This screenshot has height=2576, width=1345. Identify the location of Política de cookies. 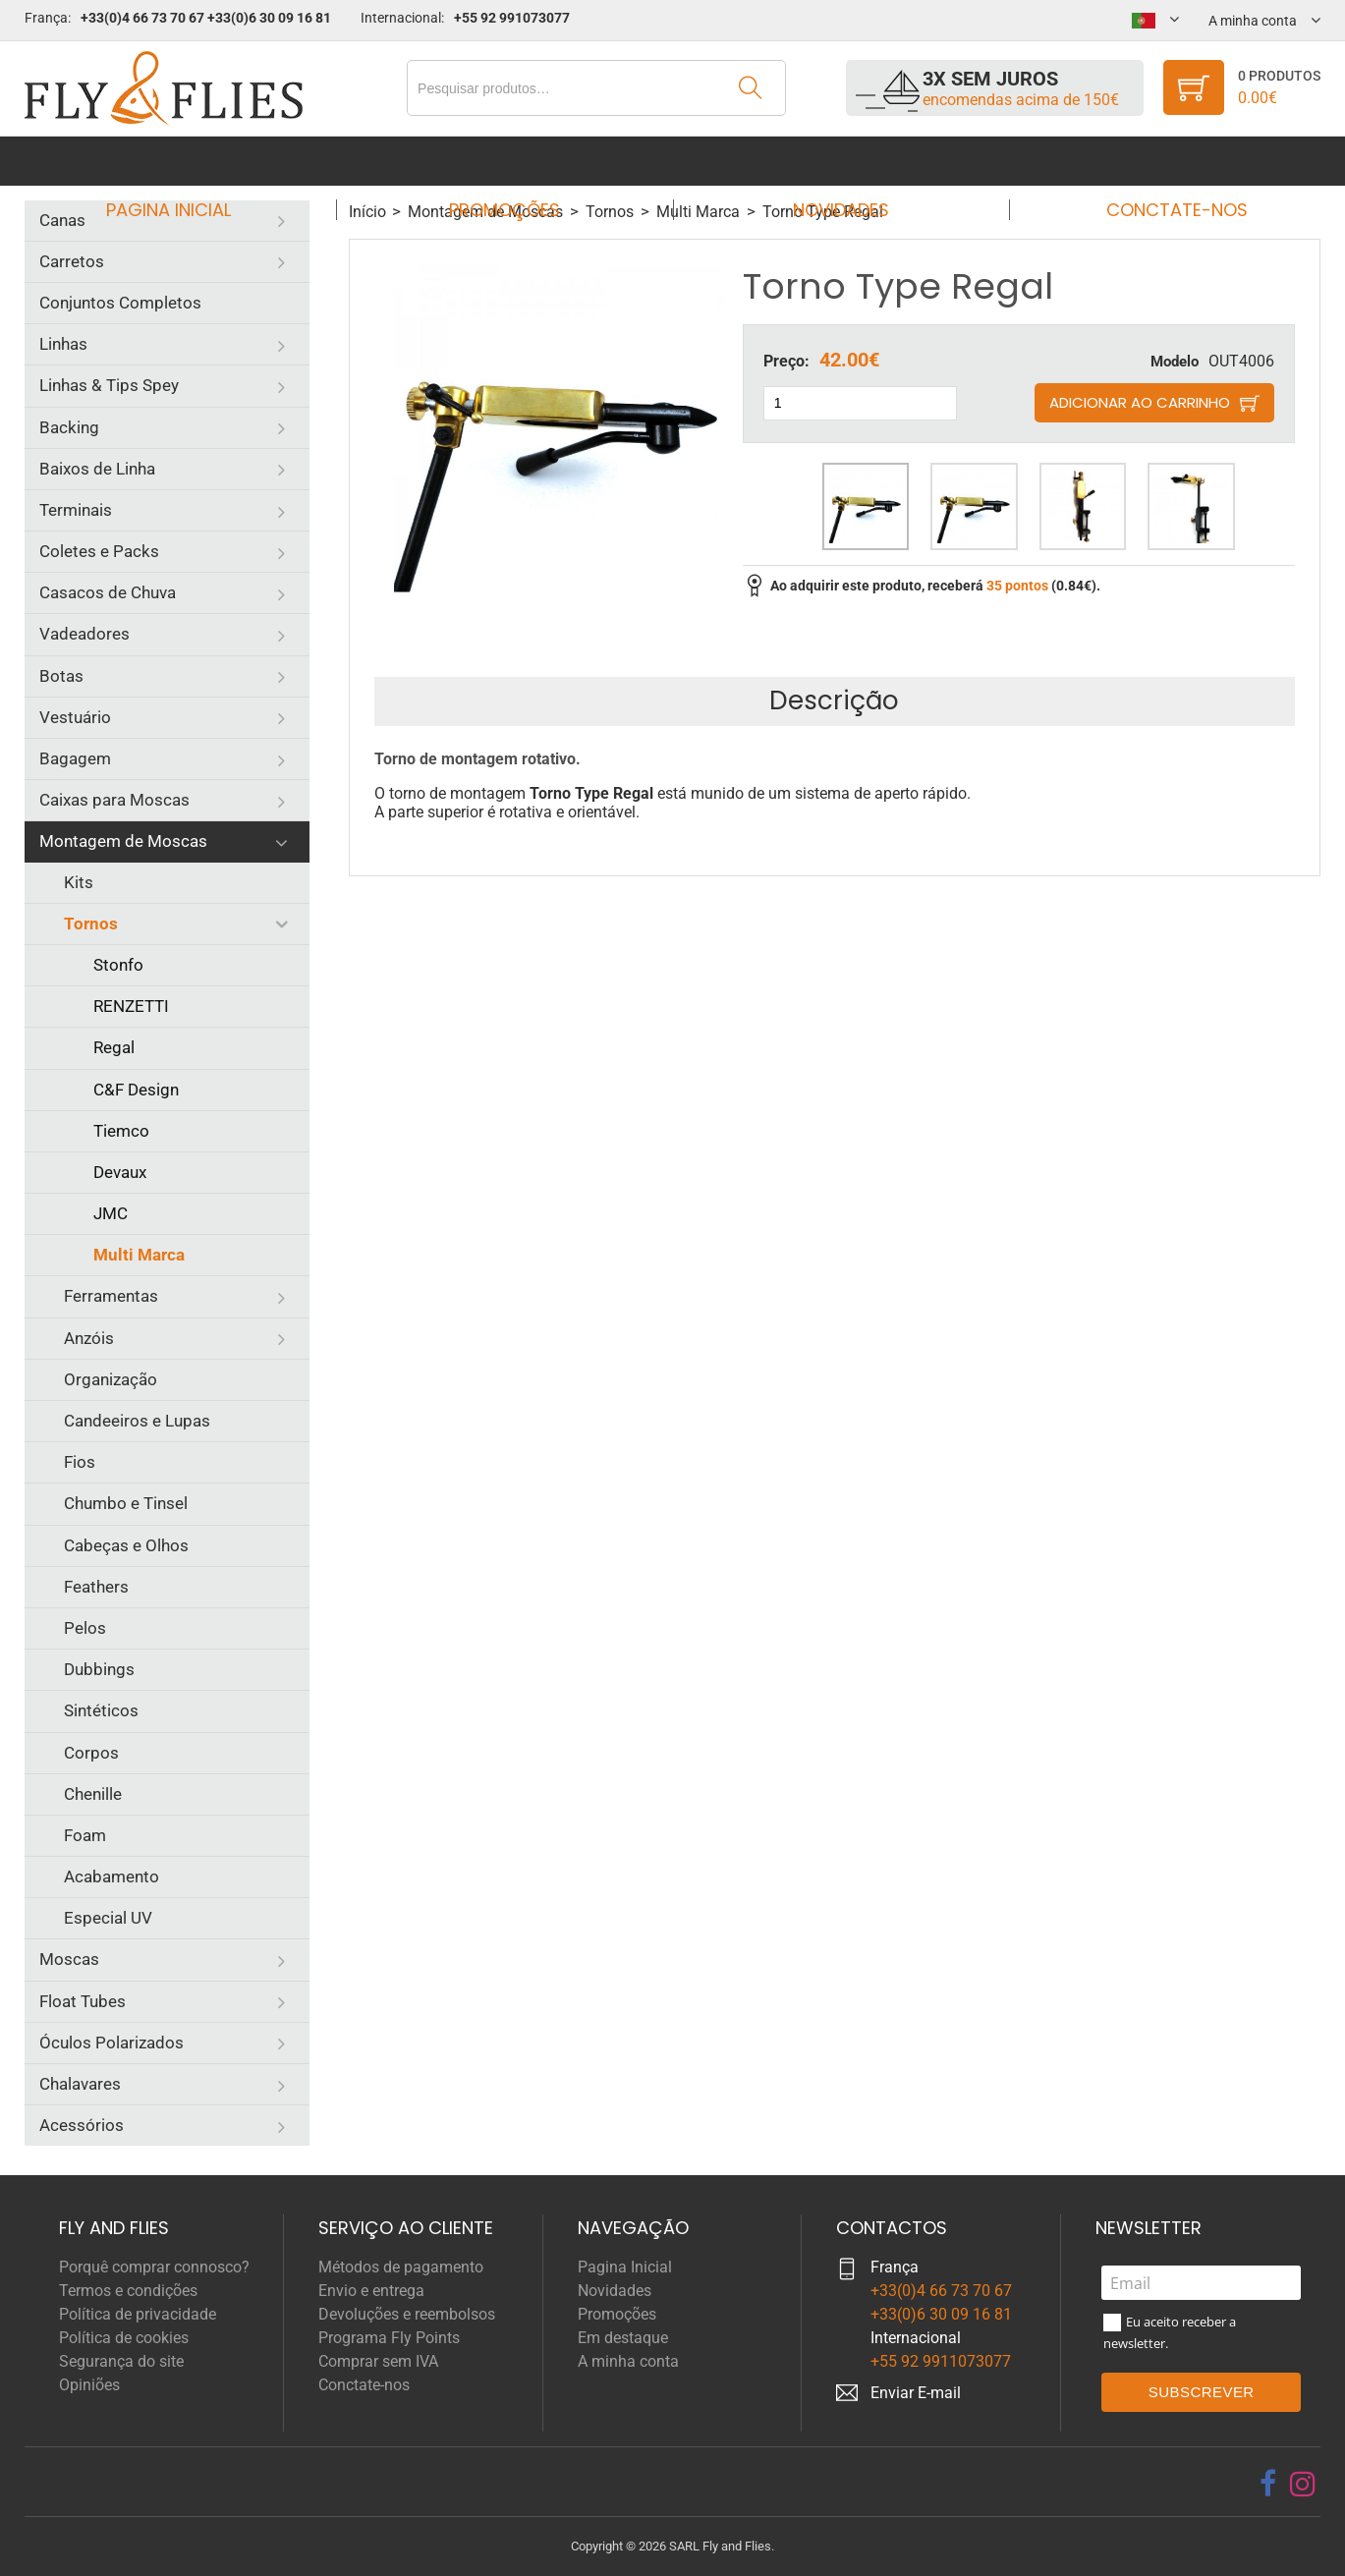
(124, 2337).